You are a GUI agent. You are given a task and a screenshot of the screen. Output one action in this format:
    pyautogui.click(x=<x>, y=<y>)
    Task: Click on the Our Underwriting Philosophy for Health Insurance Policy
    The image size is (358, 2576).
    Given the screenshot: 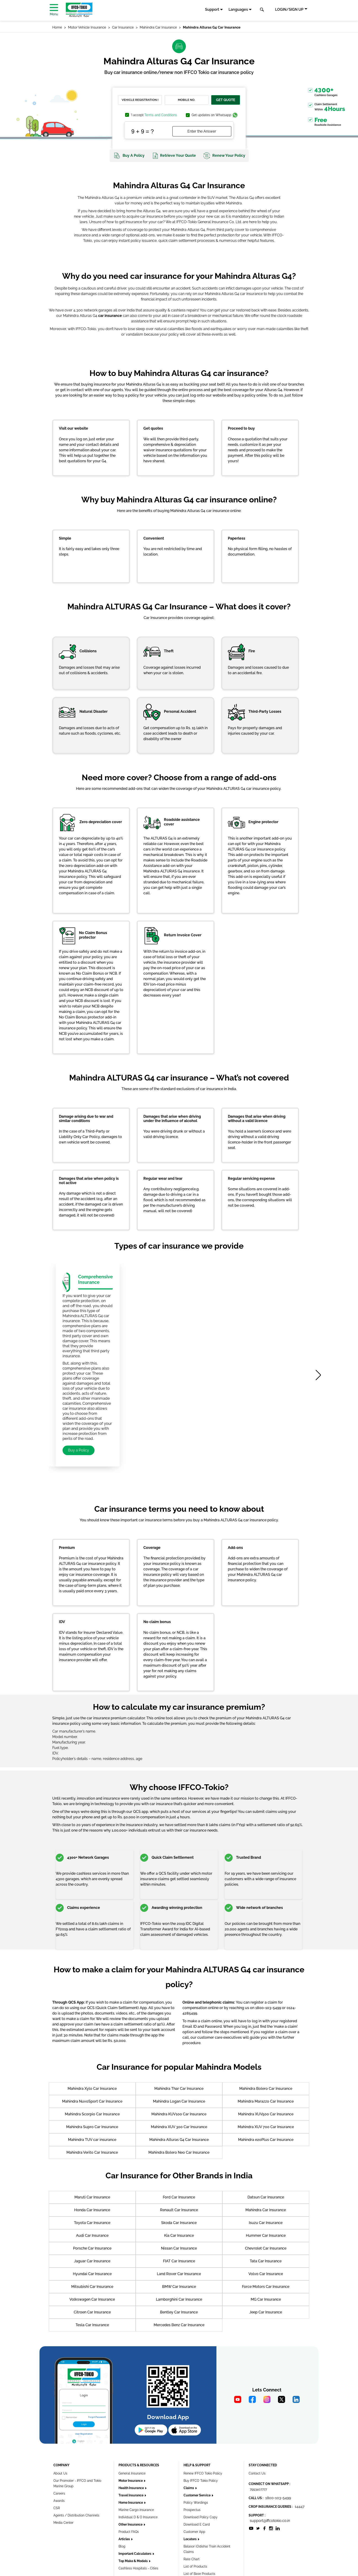 What is the action you would take?
    pyautogui.click(x=185, y=2492)
    